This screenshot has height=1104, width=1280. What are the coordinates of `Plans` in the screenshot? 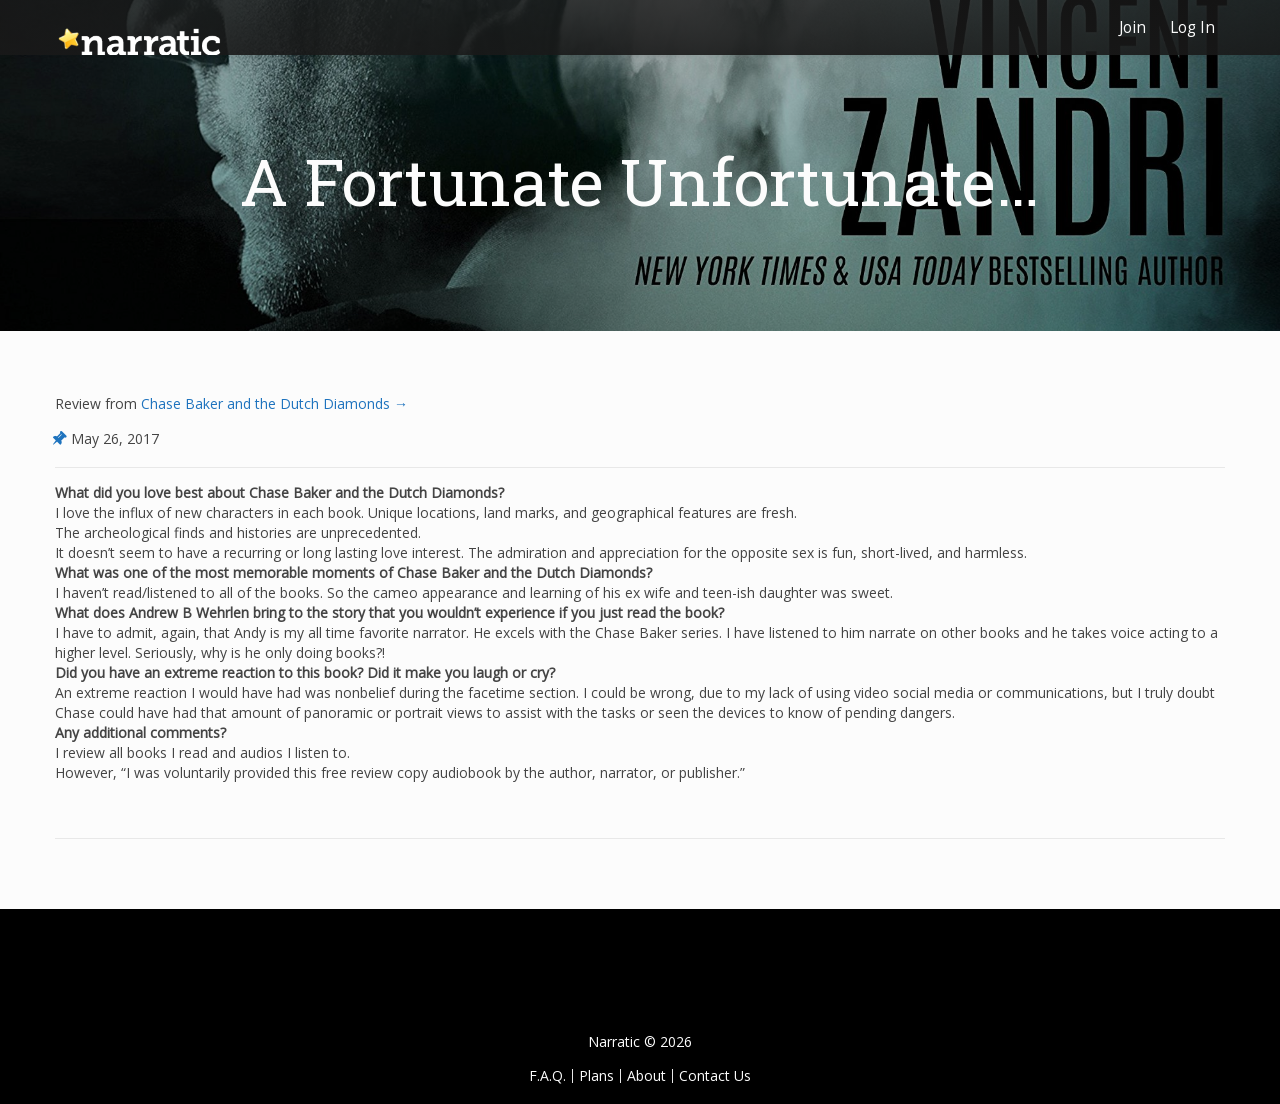 It's located at (596, 1075).